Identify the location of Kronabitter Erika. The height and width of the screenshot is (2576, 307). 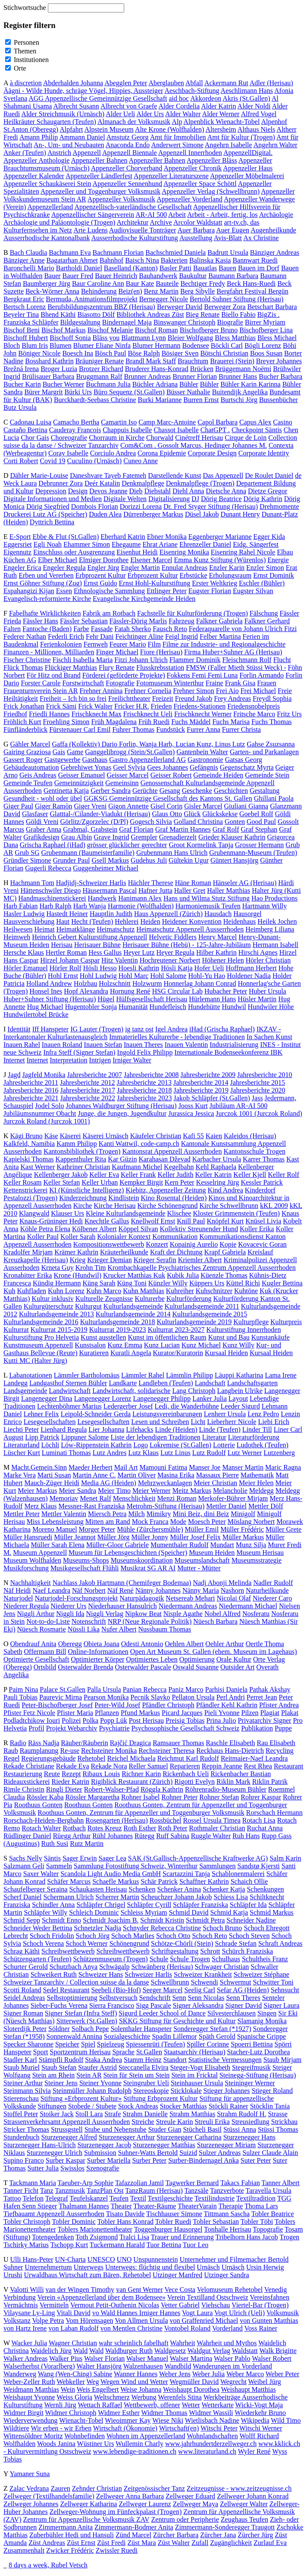
(27, 1275).